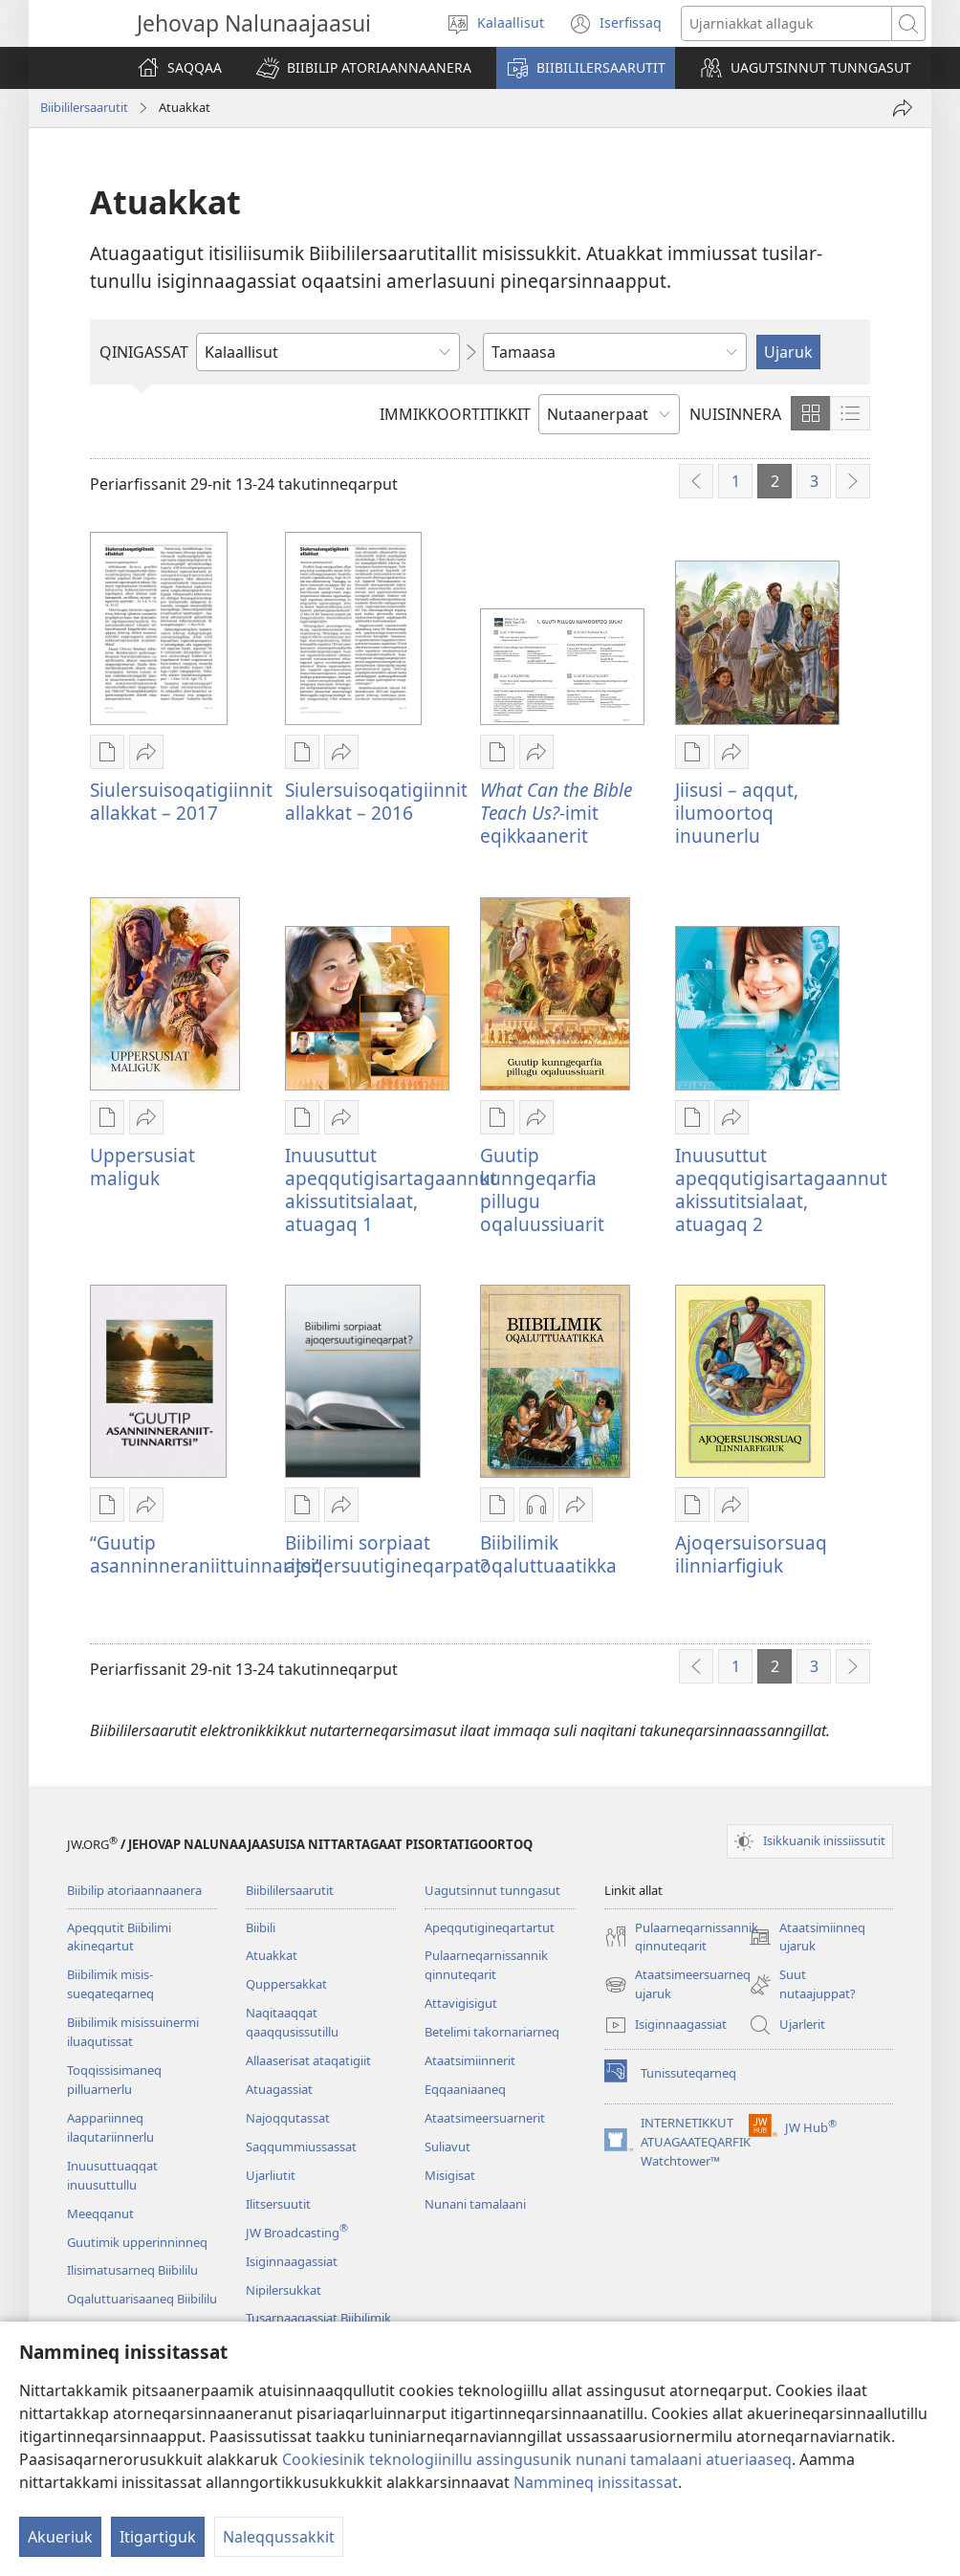  Describe the element at coordinates (447, 2146) in the screenshot. I see `Suliavut` at that location.